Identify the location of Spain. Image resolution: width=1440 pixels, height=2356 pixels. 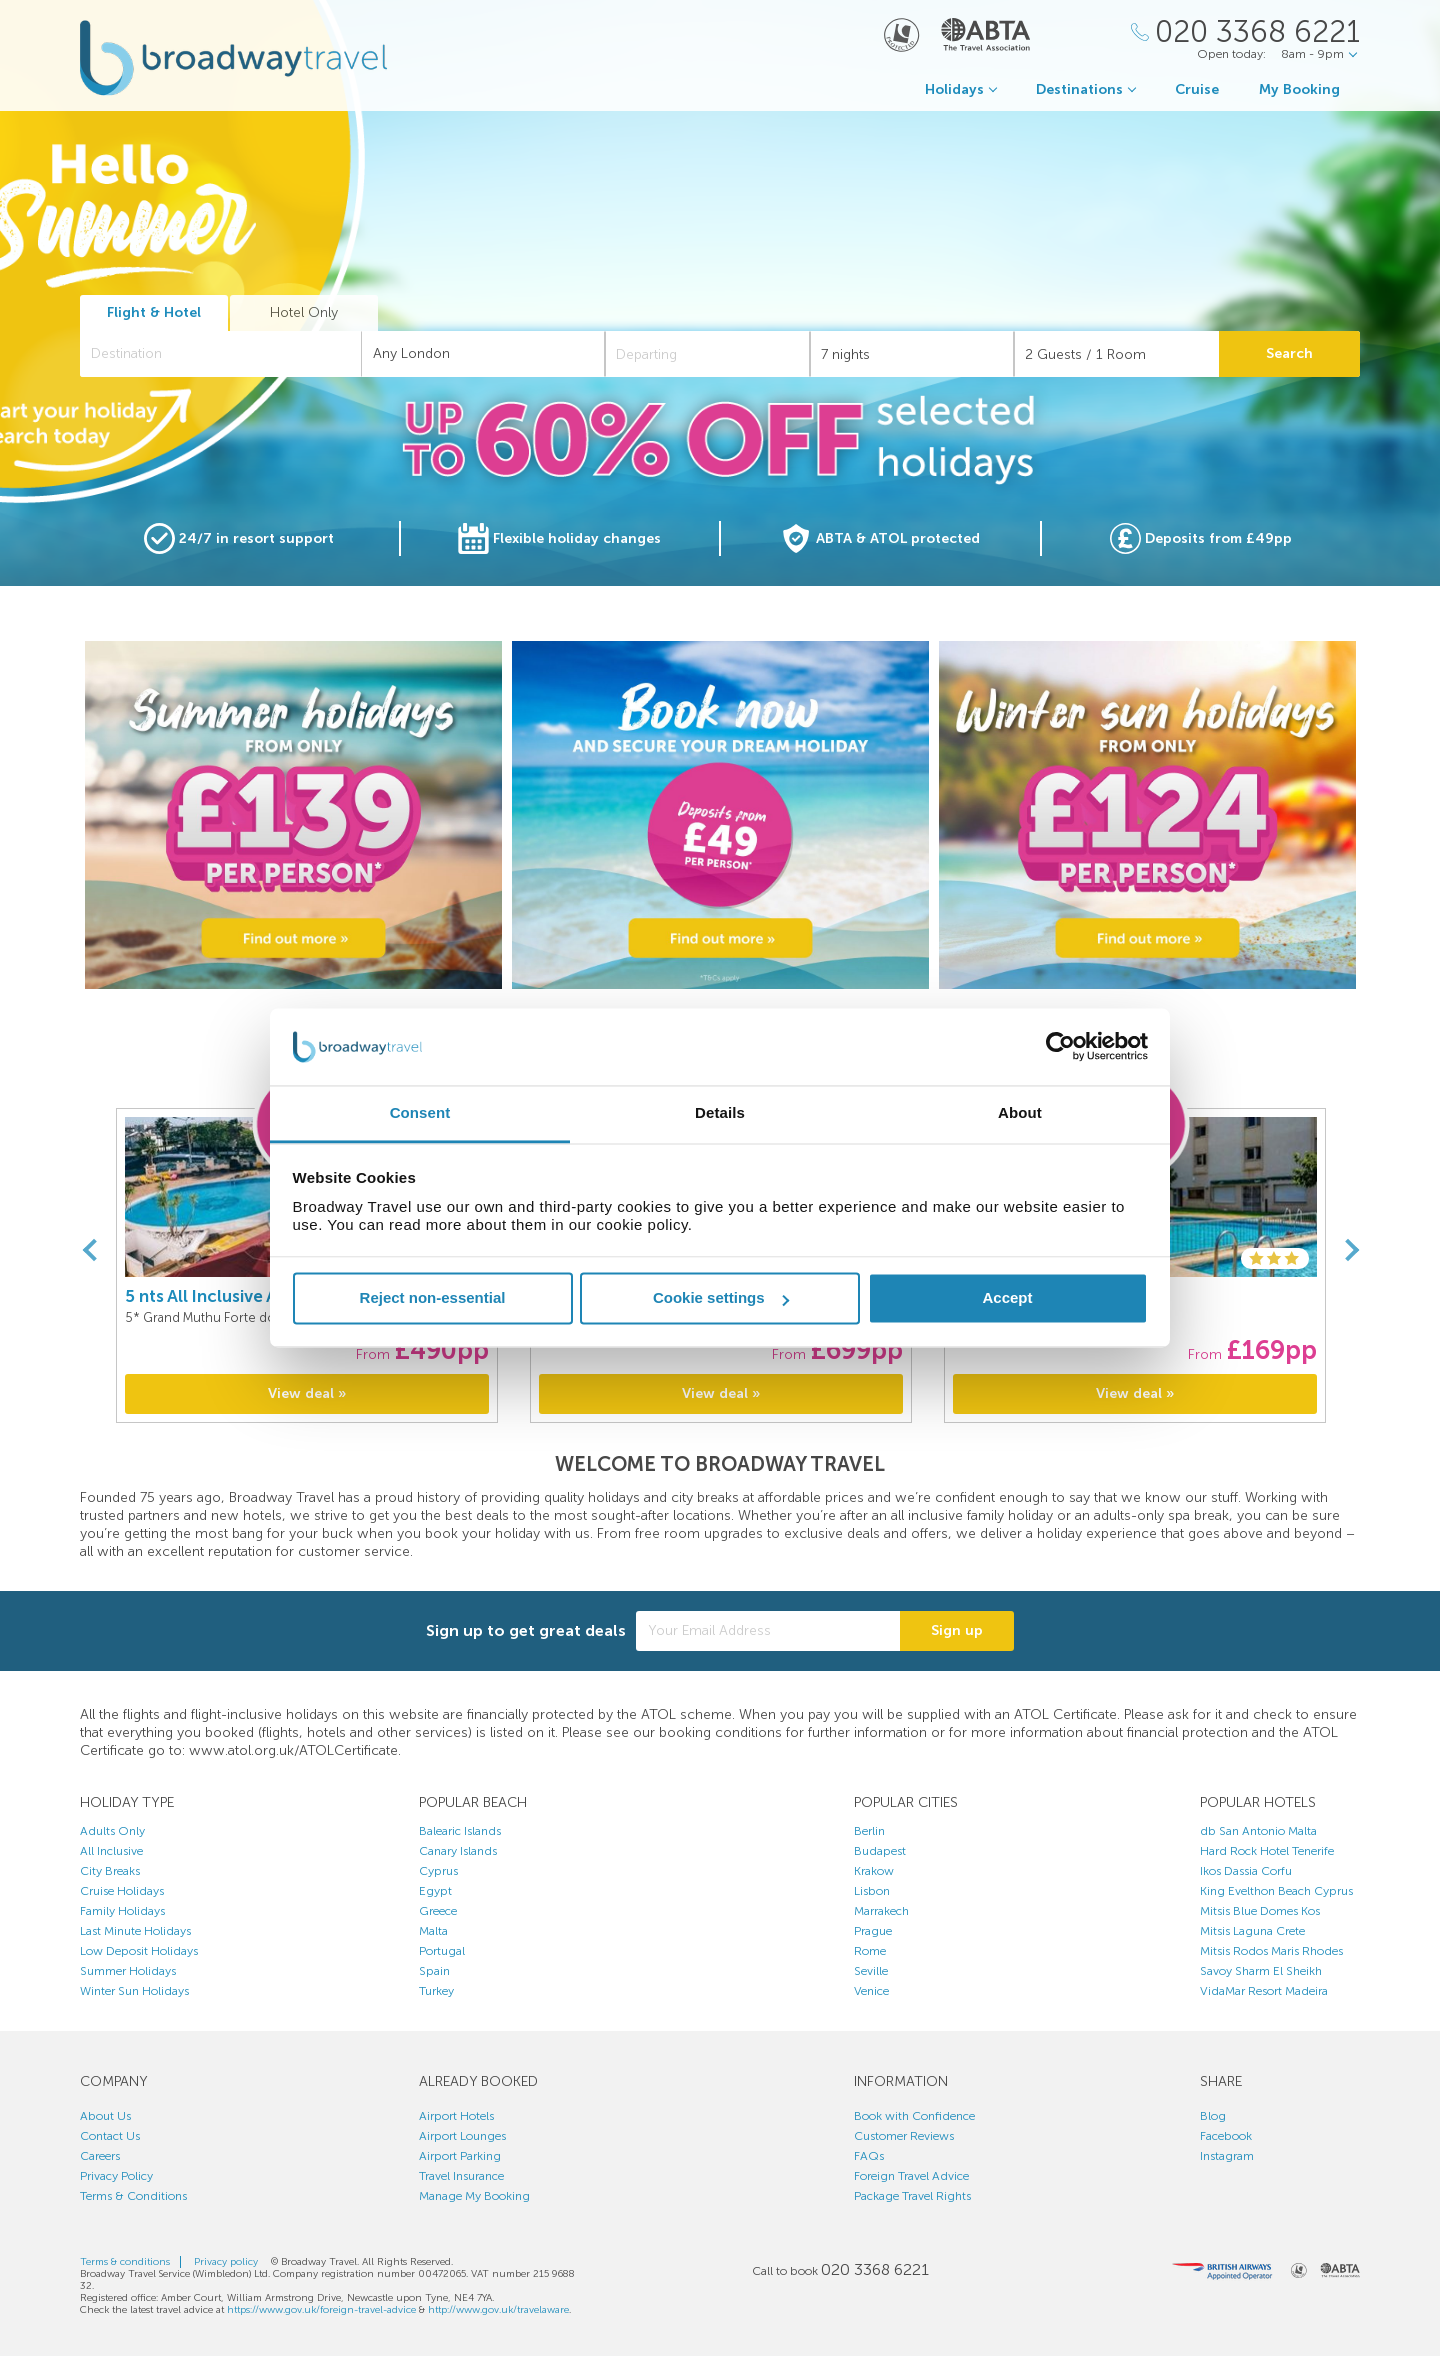
(434, 1971).